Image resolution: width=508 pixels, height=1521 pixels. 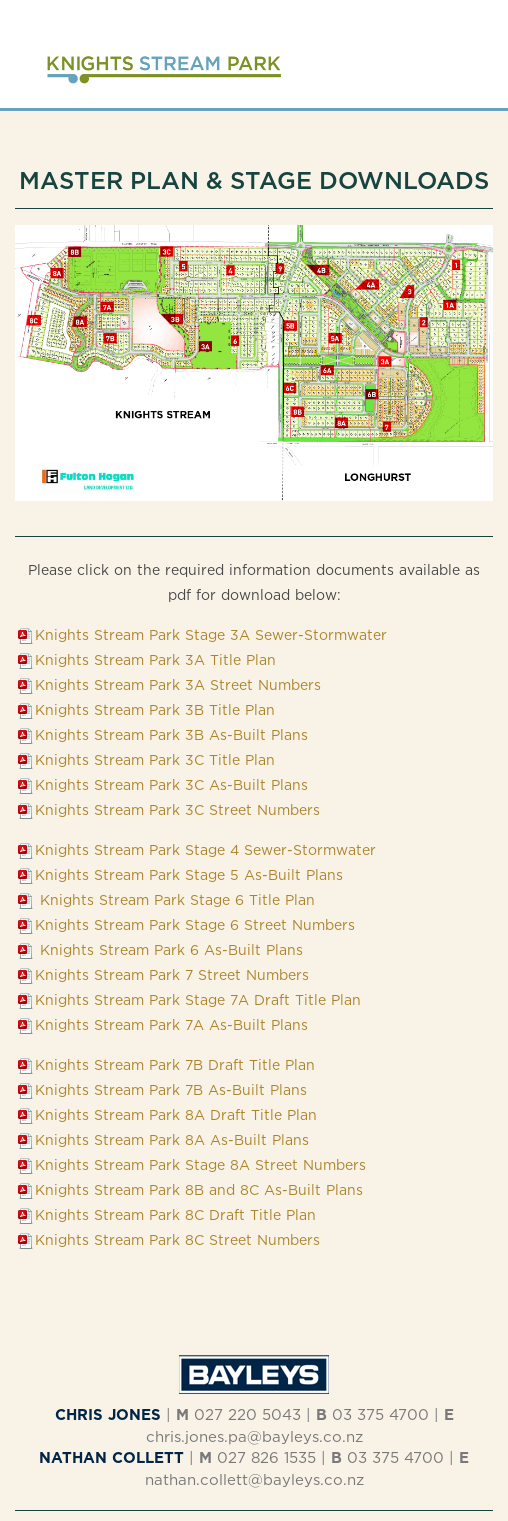 What do you see at coordinates (195, 924) in the screenshot?
I see `Knights Stream Park Stage 6 Street Numbers` at bounding box center [195, 924].